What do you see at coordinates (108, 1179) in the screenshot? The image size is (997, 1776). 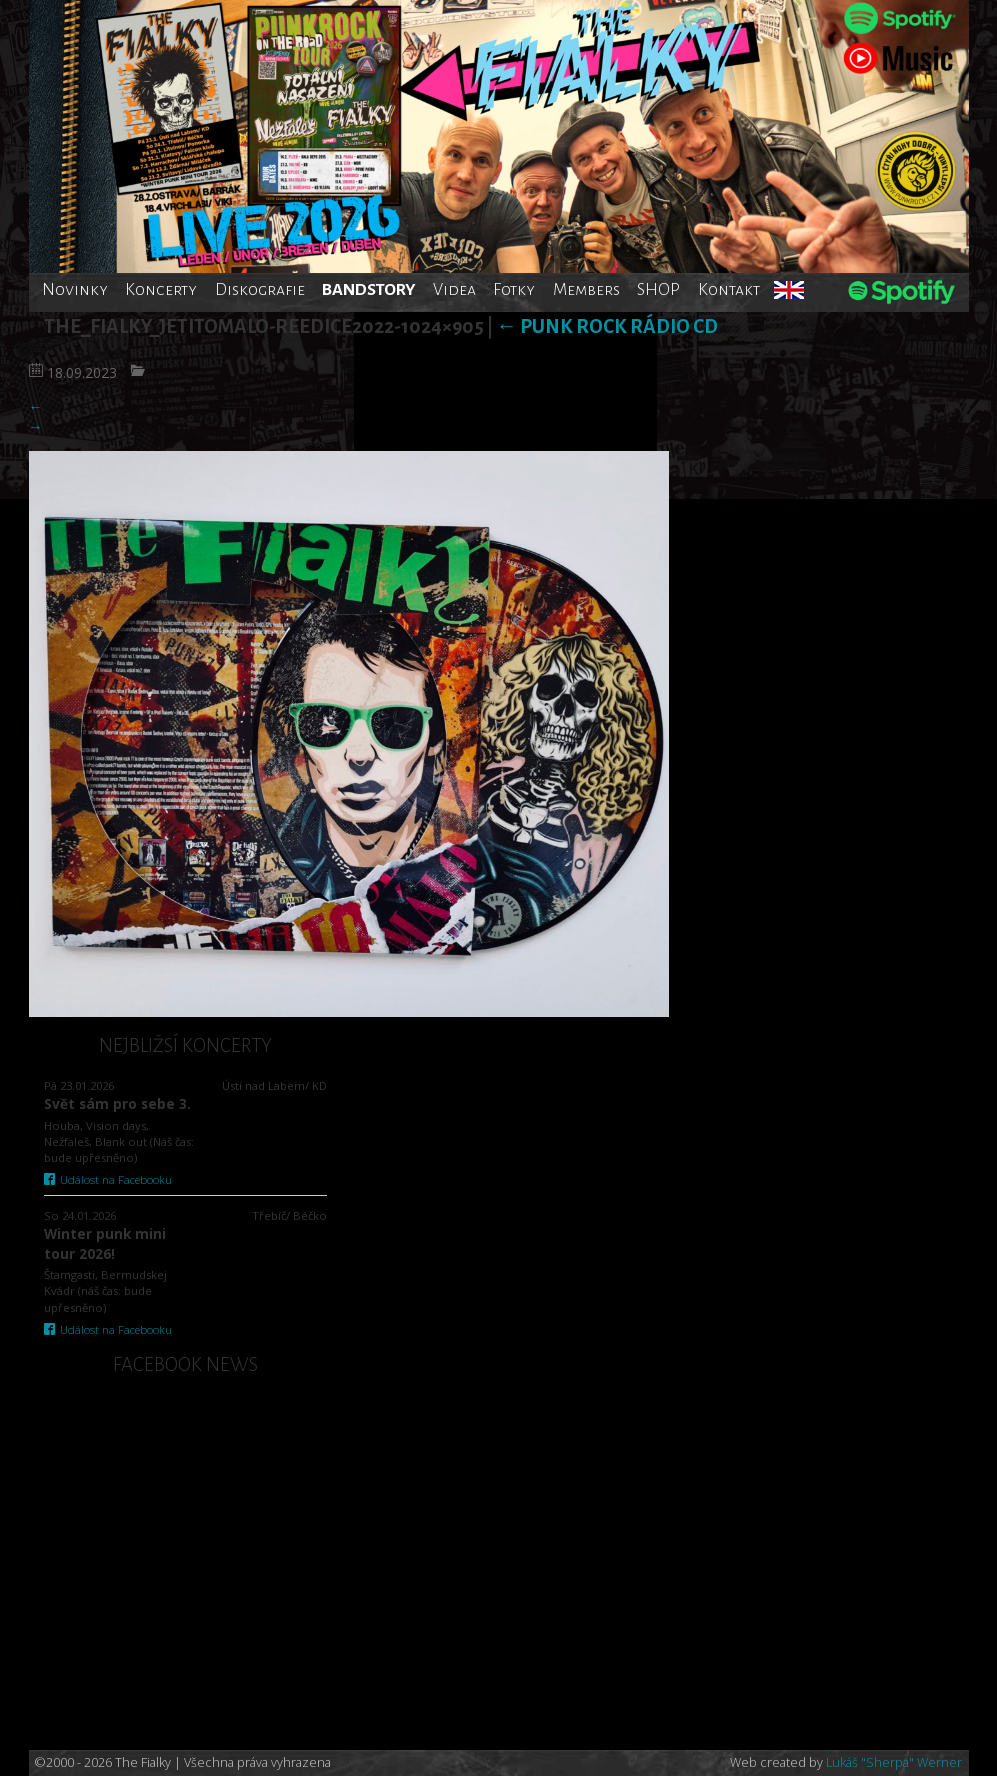 I see `Událost na Facebooku` at bounding box center [108, 1179].